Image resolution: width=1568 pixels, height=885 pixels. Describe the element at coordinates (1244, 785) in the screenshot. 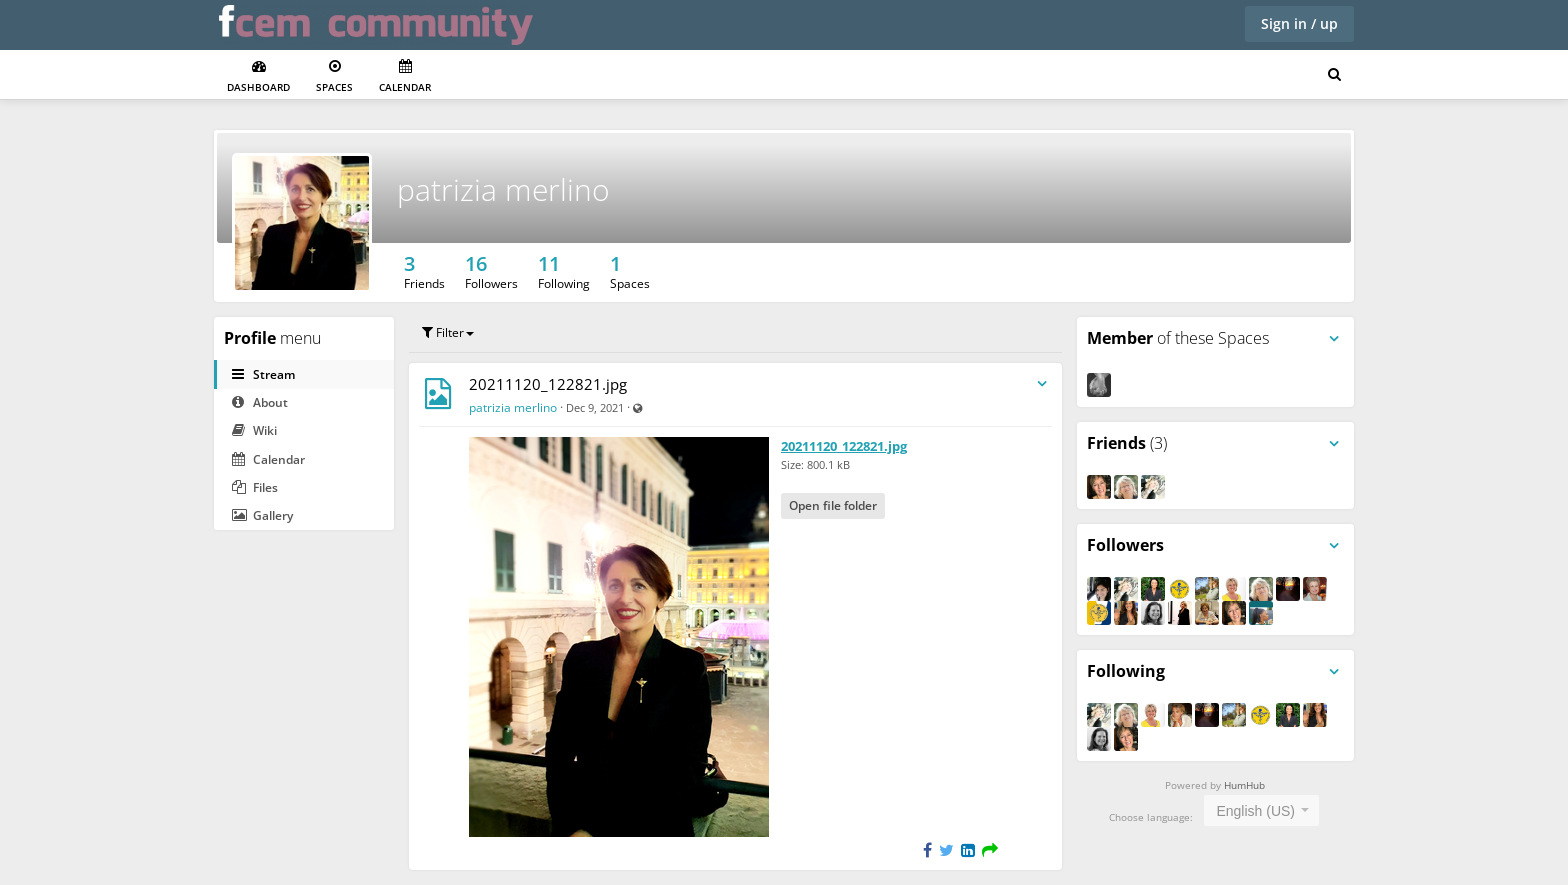

I see `HumHub` at that location.